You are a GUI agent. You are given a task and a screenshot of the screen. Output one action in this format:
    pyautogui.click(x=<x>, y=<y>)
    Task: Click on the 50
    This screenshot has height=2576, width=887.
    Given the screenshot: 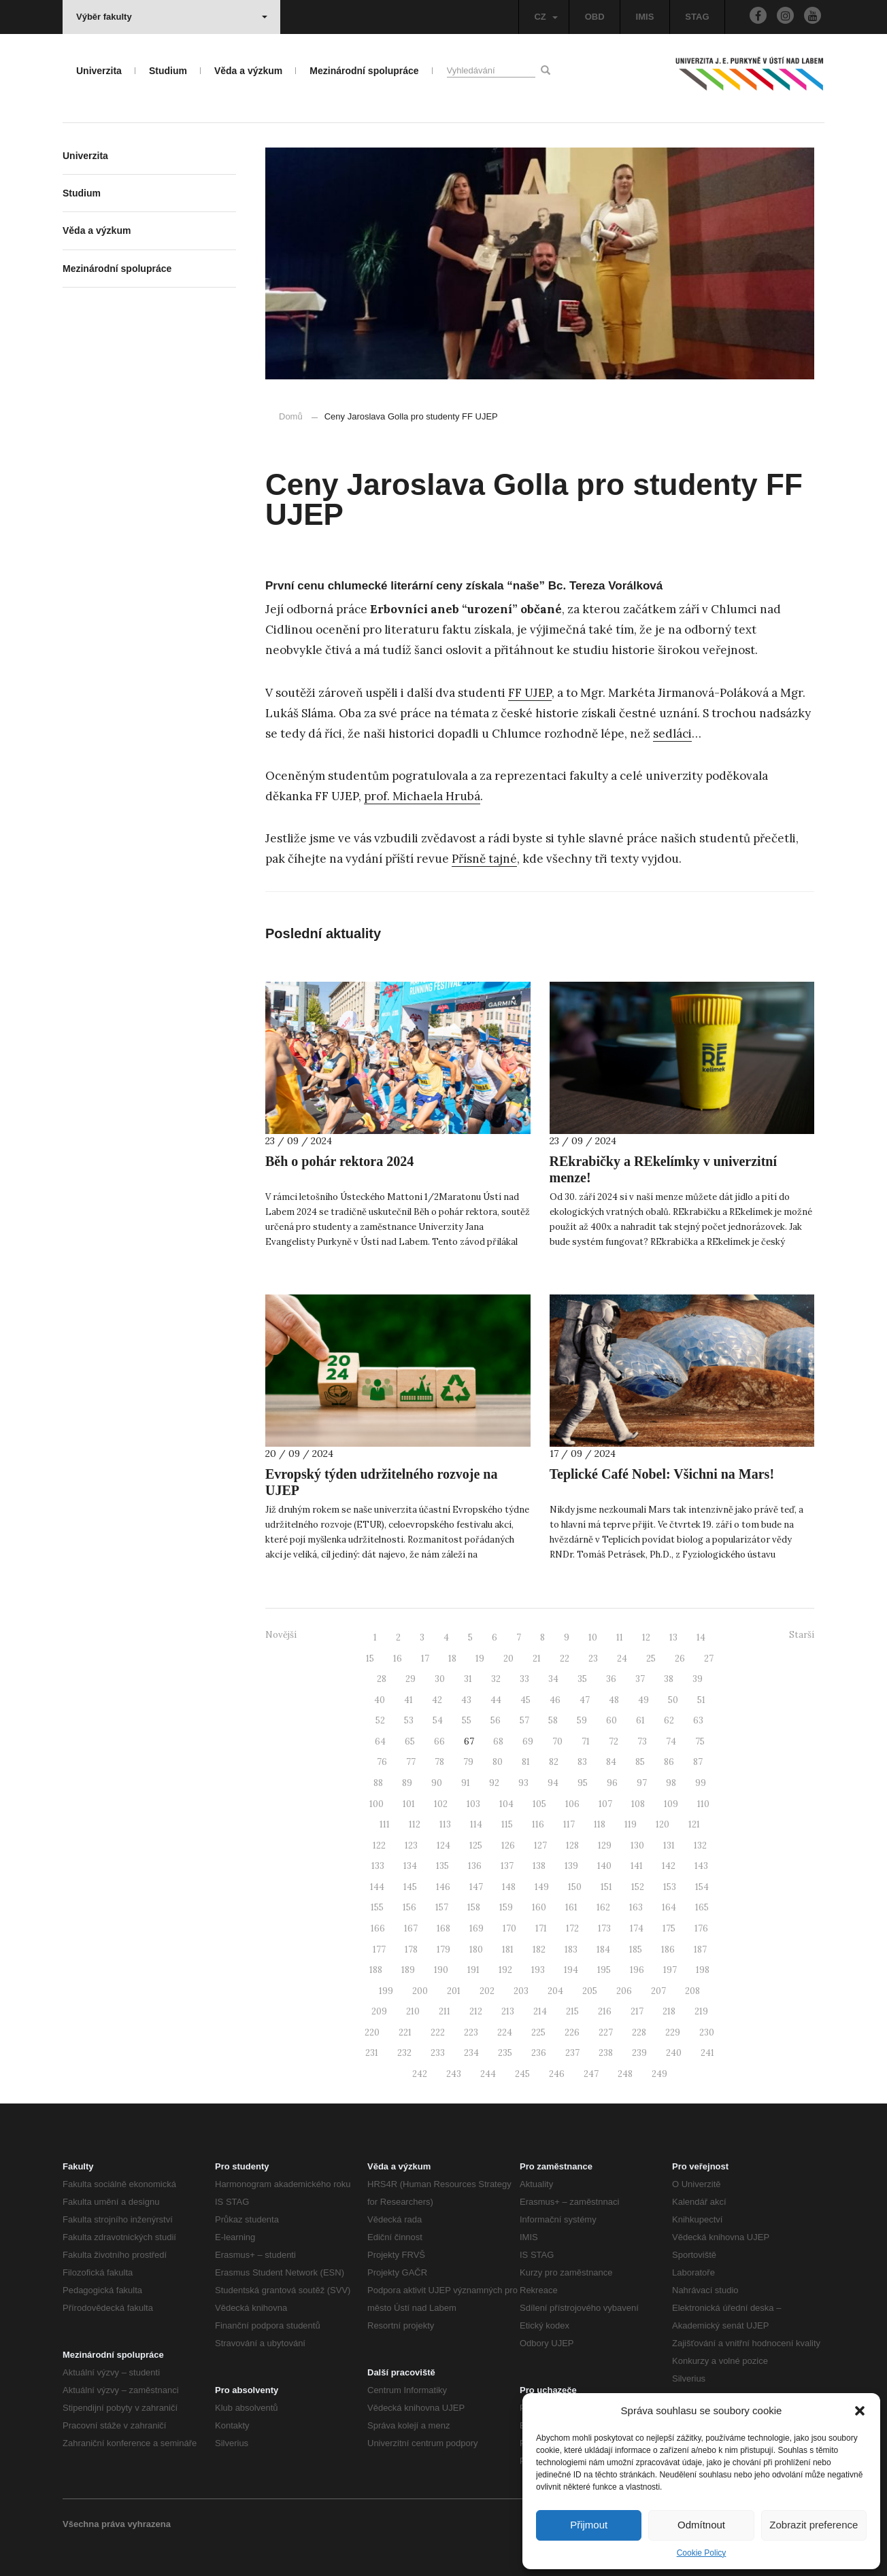 What is the action you would take?
    pyautogui.click(x=673, y=1700)
    